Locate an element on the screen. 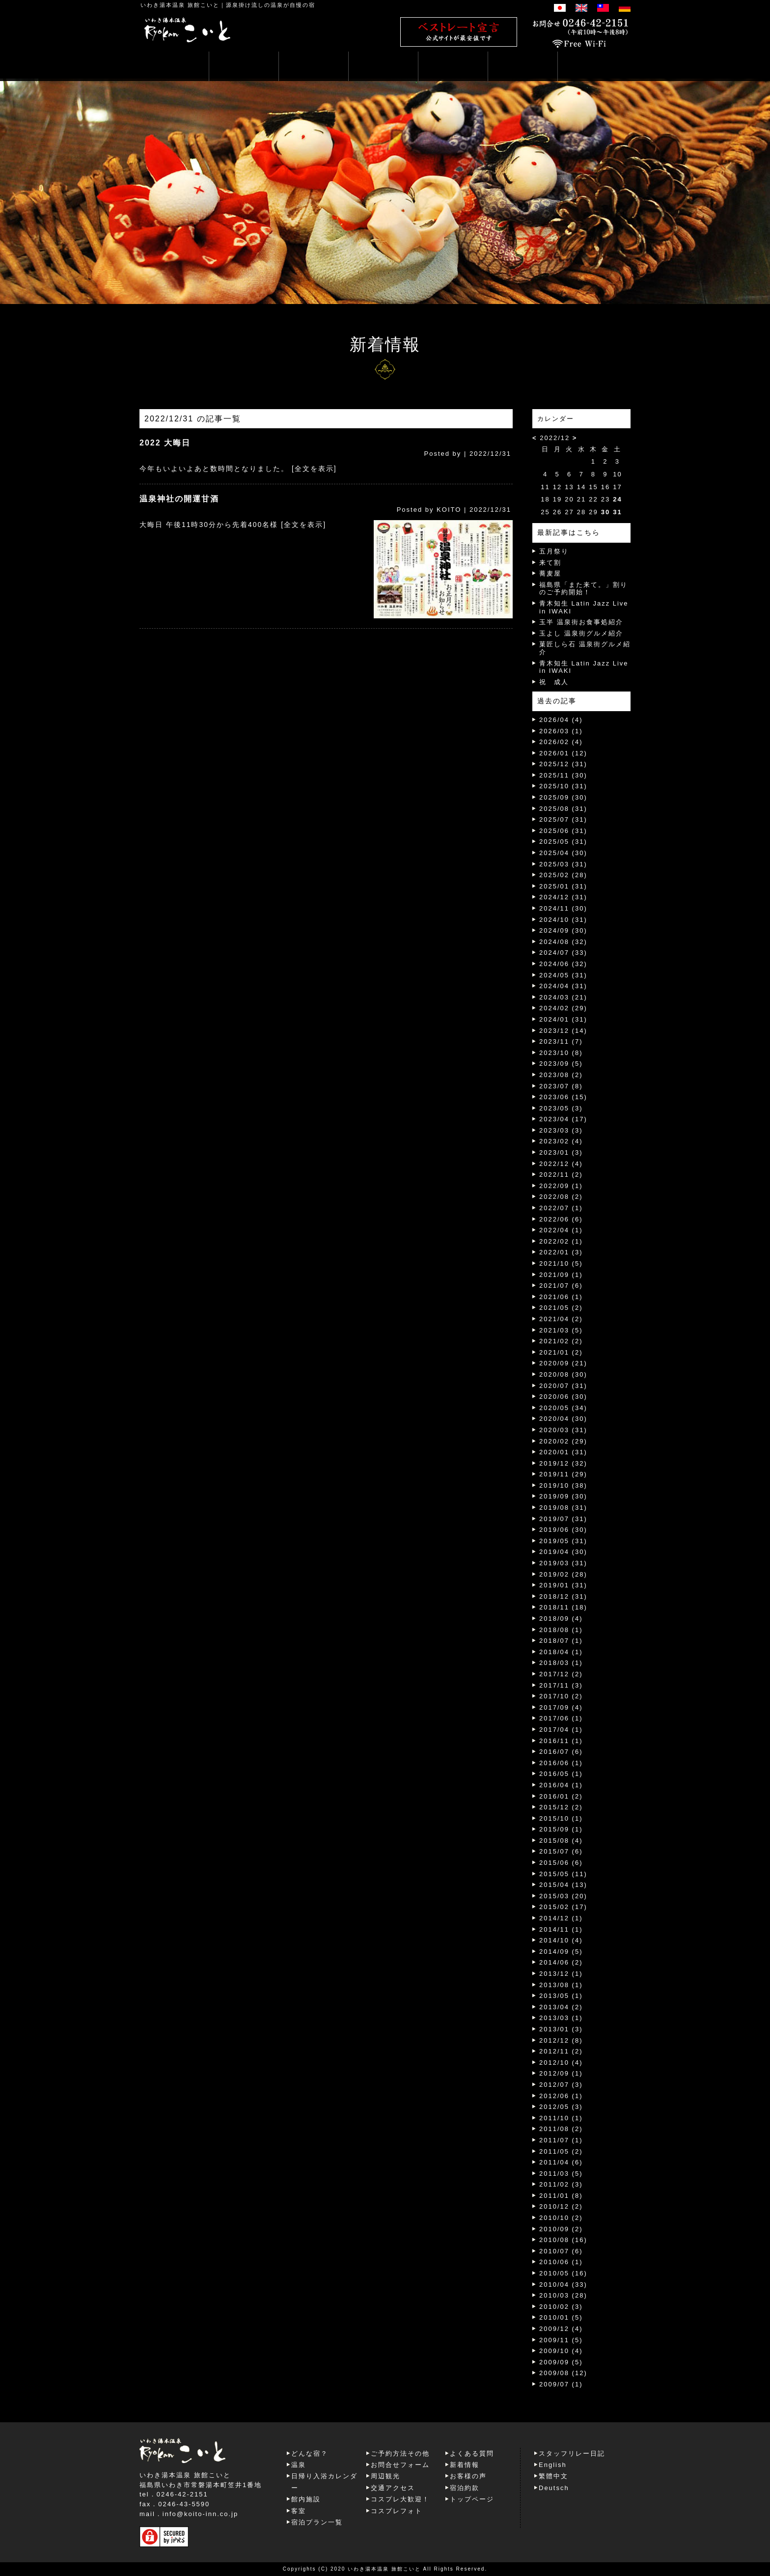 Image resolution: width=770 pixels, height=2576 pixels. 2020/03 (31) is located at coordinates (563, 1430).